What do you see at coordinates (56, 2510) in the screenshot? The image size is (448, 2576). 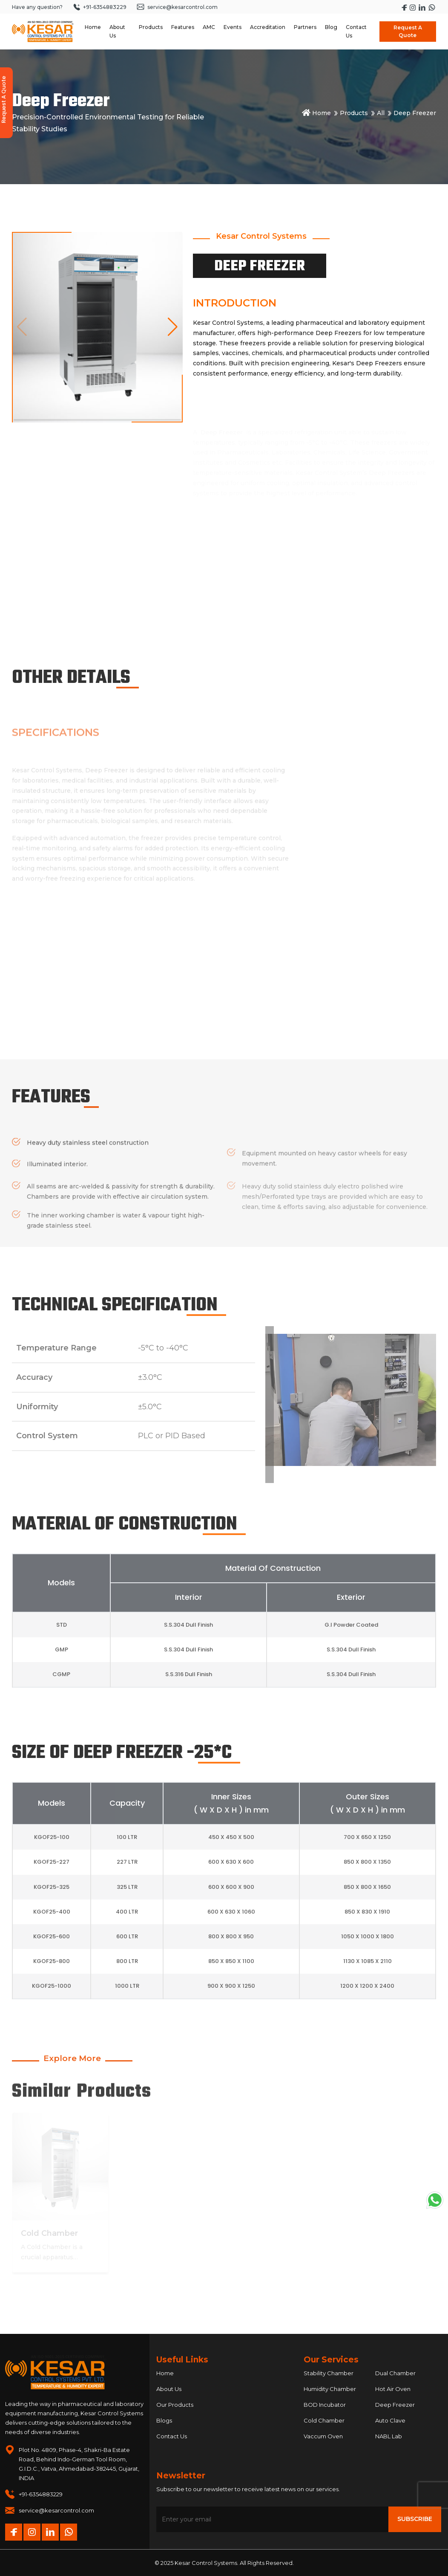 I see `service@kesarcontrol.com` at bounding box center [56, 2510].